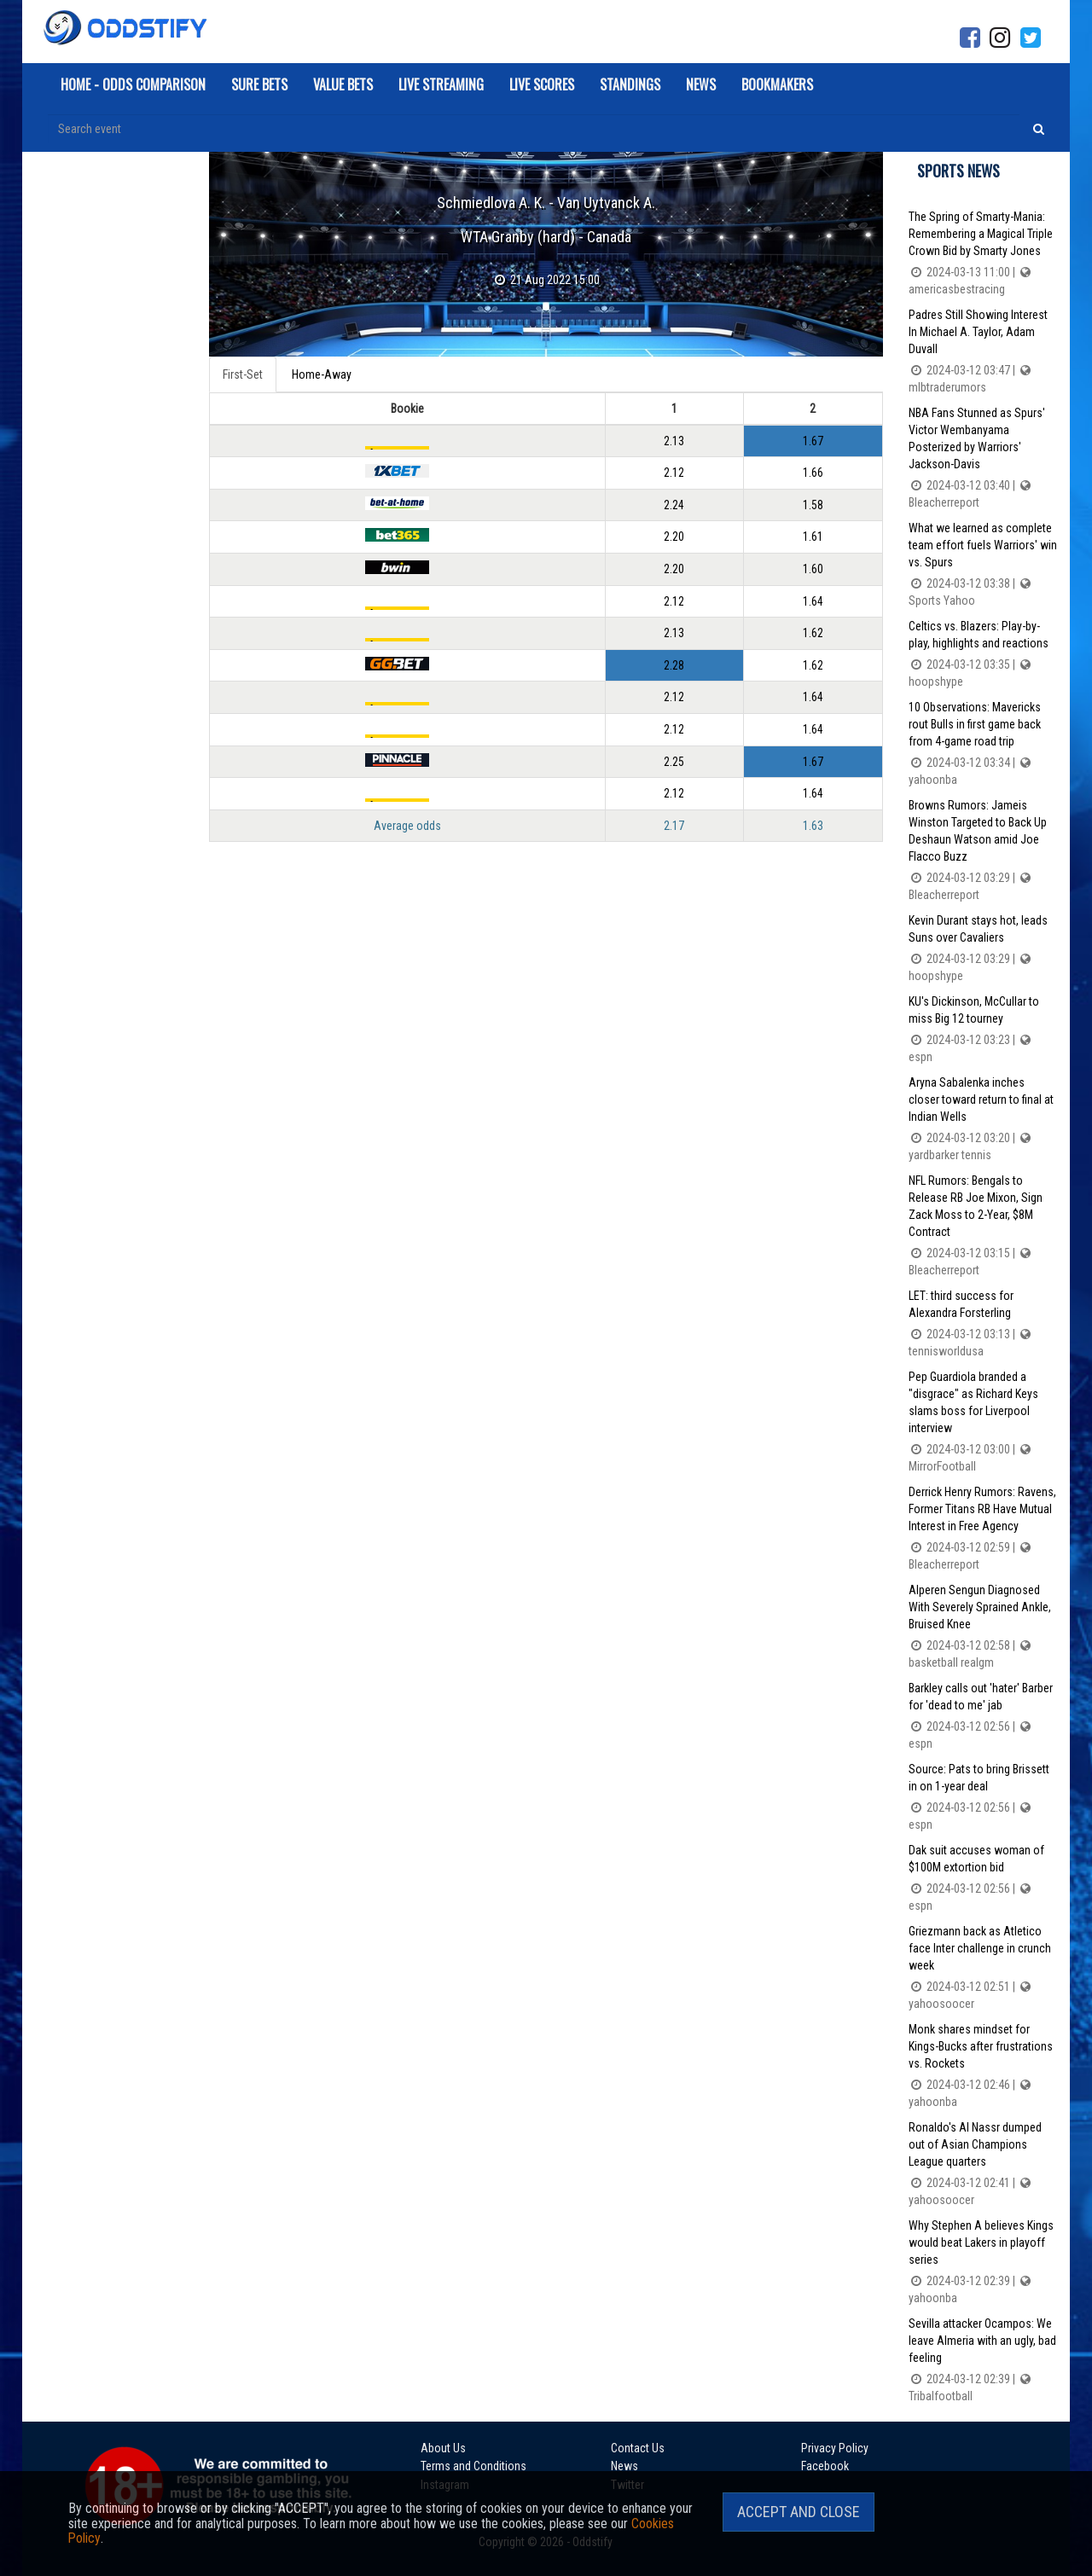 Image resolution: width=1092 pixels, height=2576 pixels. Describe the element at coordinates (701, 84) in the screenshot. I see `News` at that location.